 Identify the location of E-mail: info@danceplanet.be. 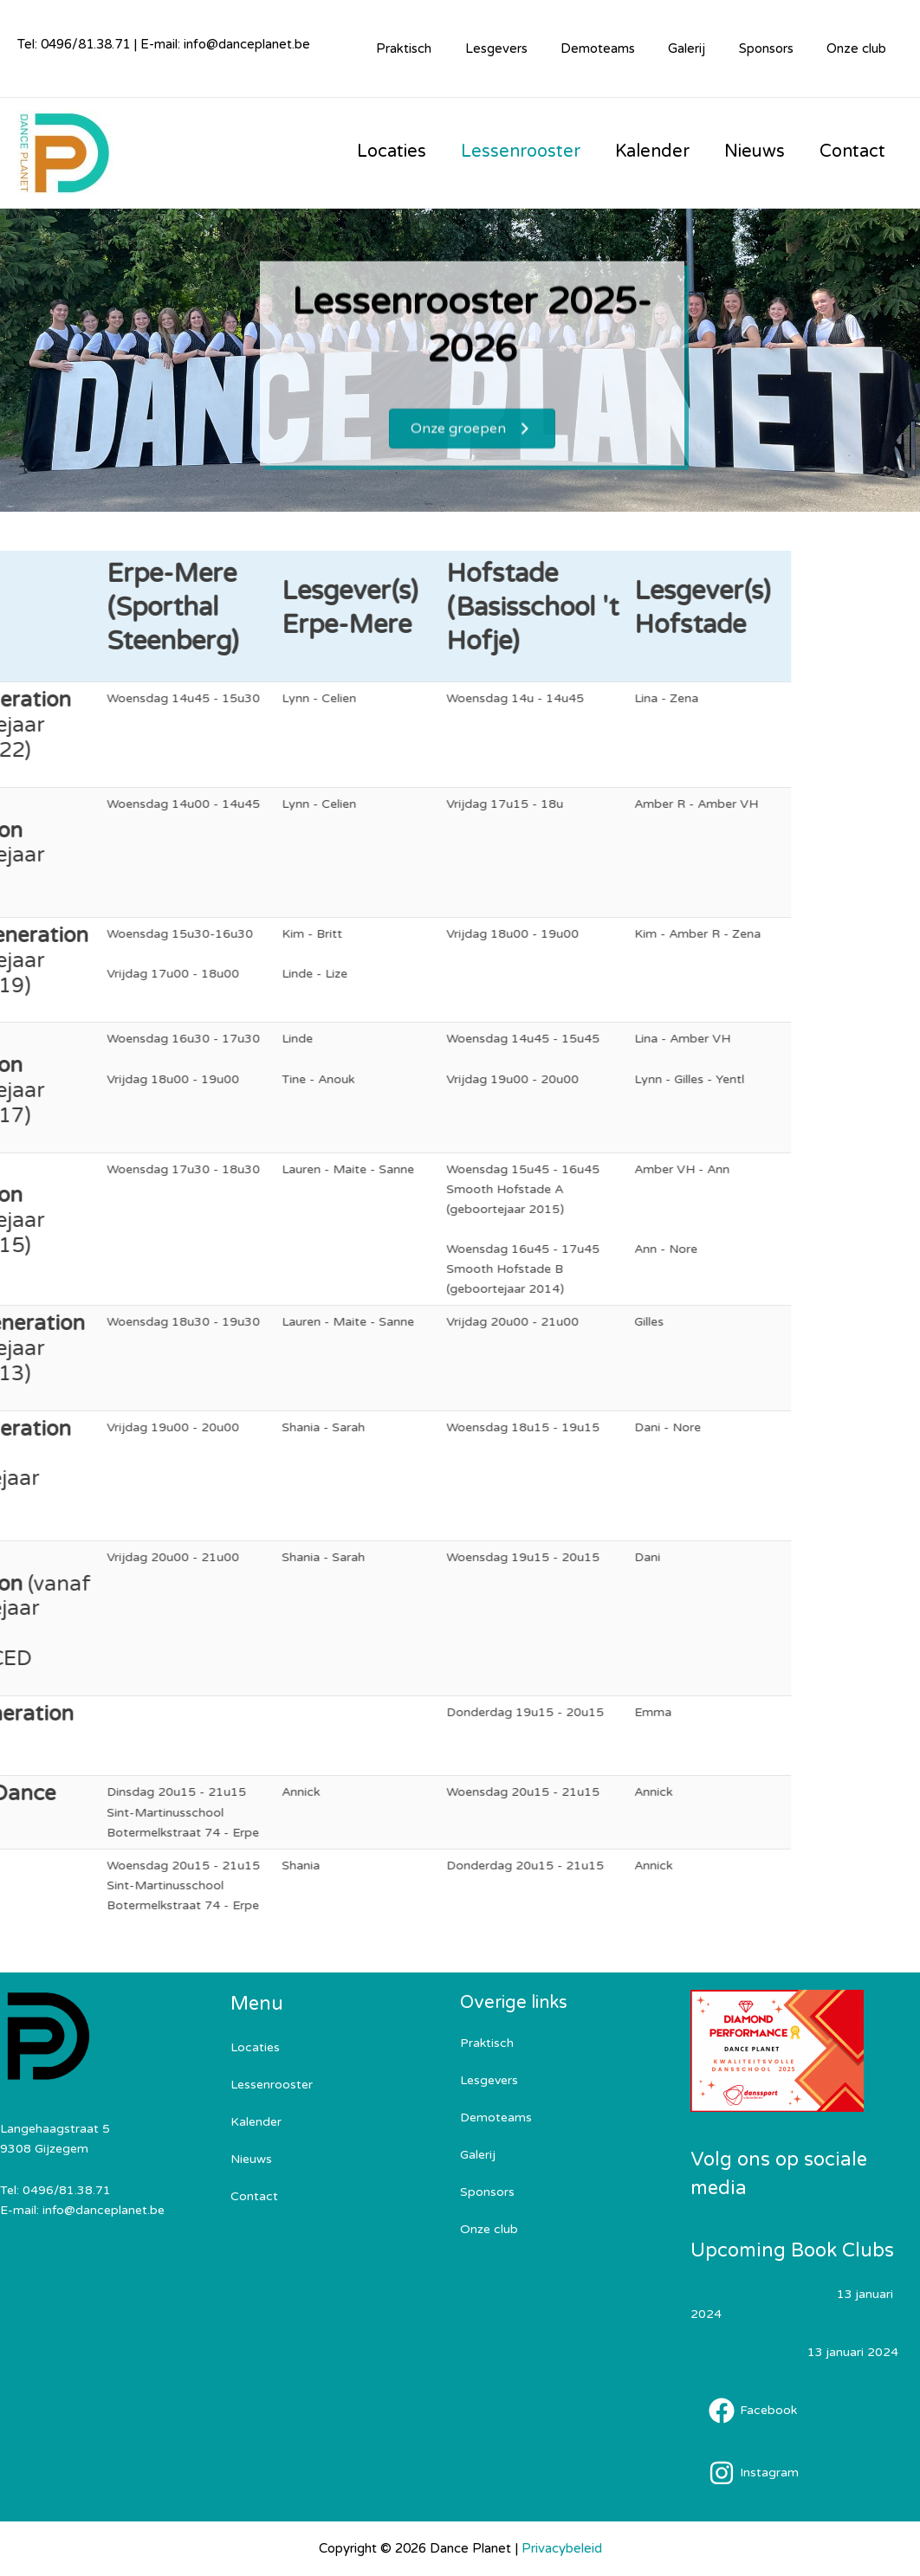
(225, 44).